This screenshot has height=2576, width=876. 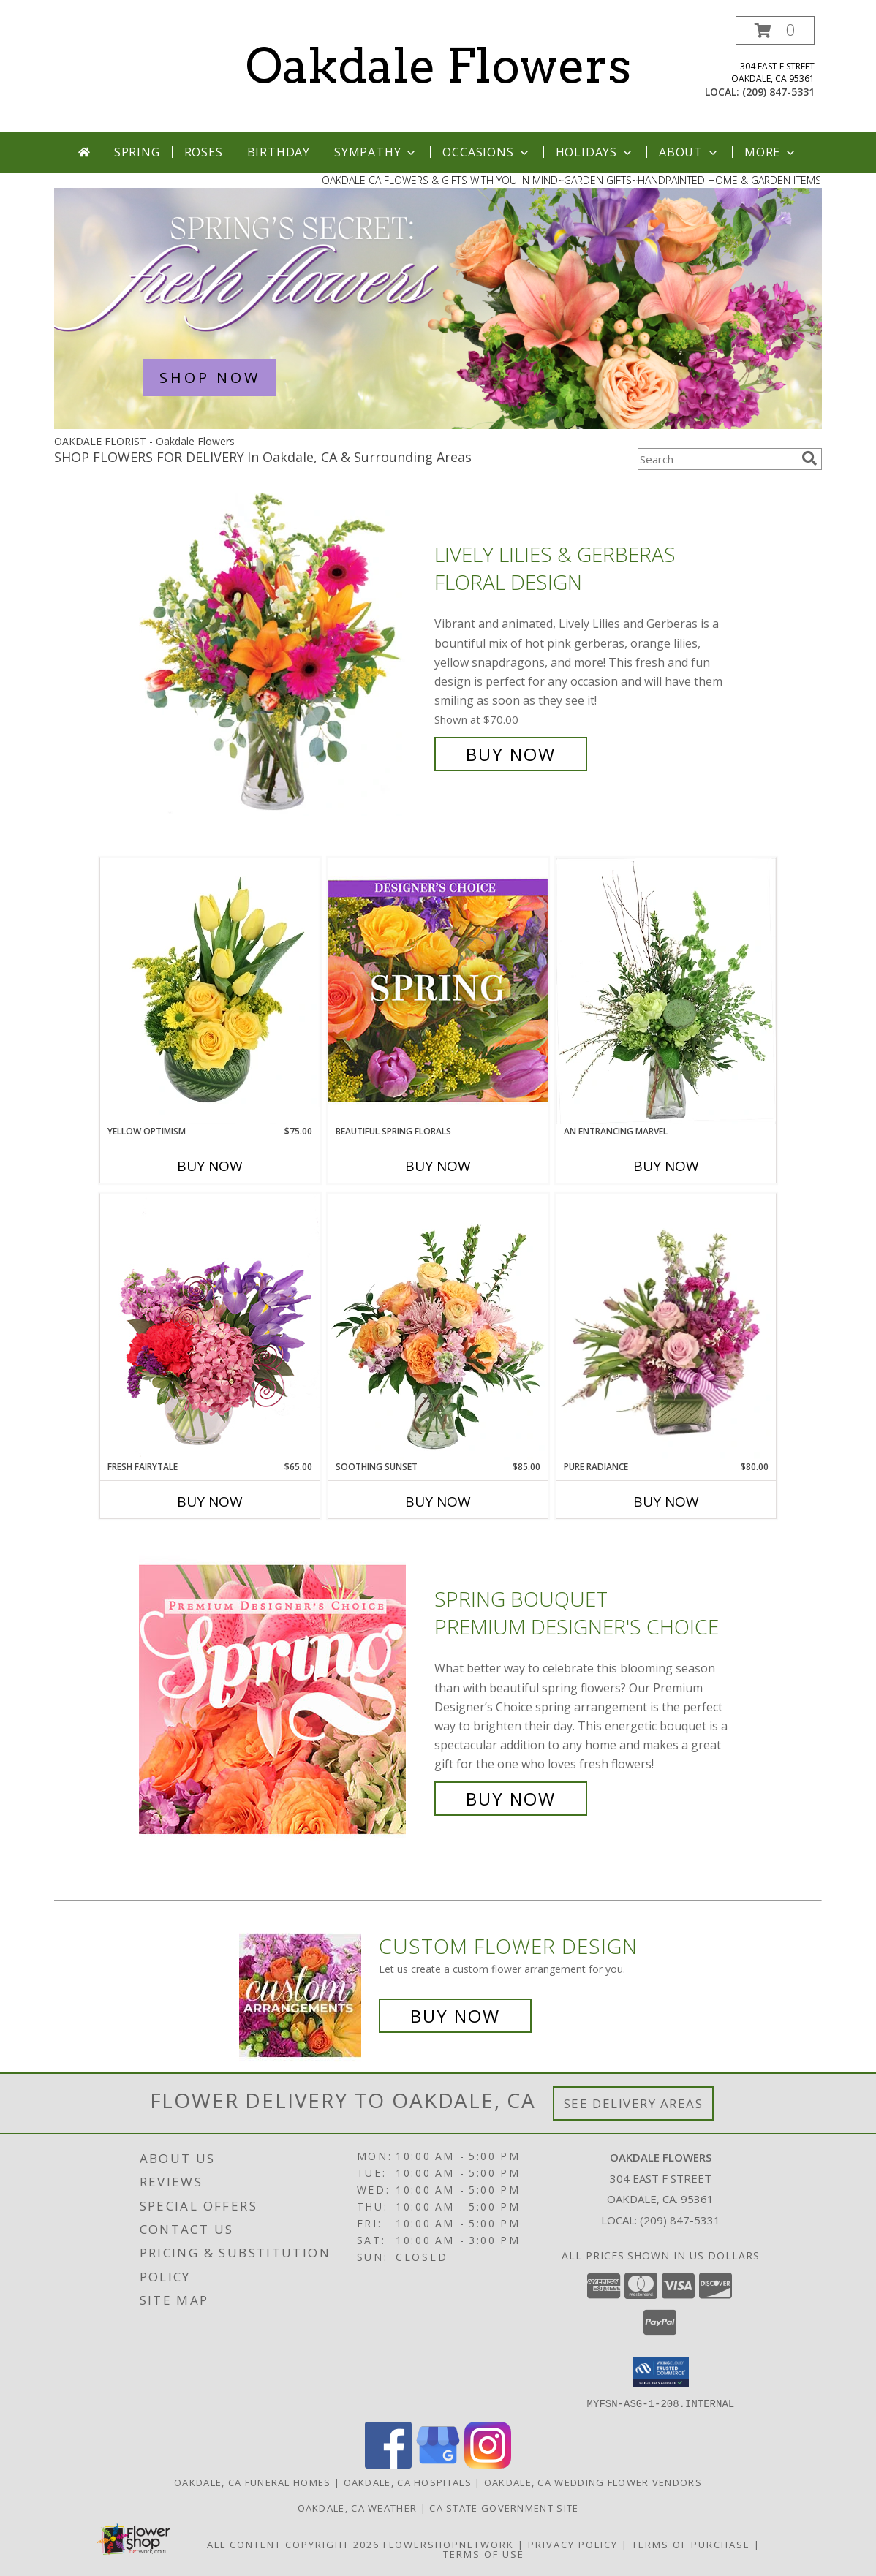 I want to click on Oakdale, CA Funeral Homes [Oakdale, CA Funeral Homes (opens in new window)], so click(x=252, y=2481).